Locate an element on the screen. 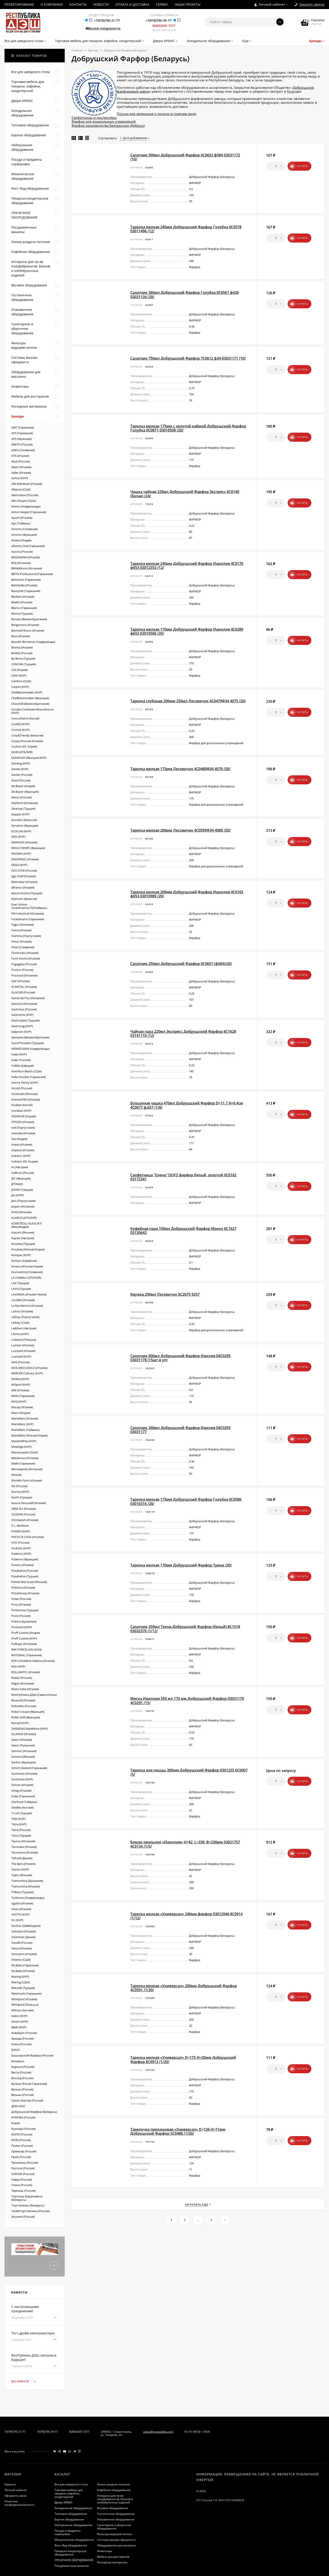 Image resolution: width=329 pixels, height=2576 pixels. Frostor (Россия) is located at coordinates (22, 970).